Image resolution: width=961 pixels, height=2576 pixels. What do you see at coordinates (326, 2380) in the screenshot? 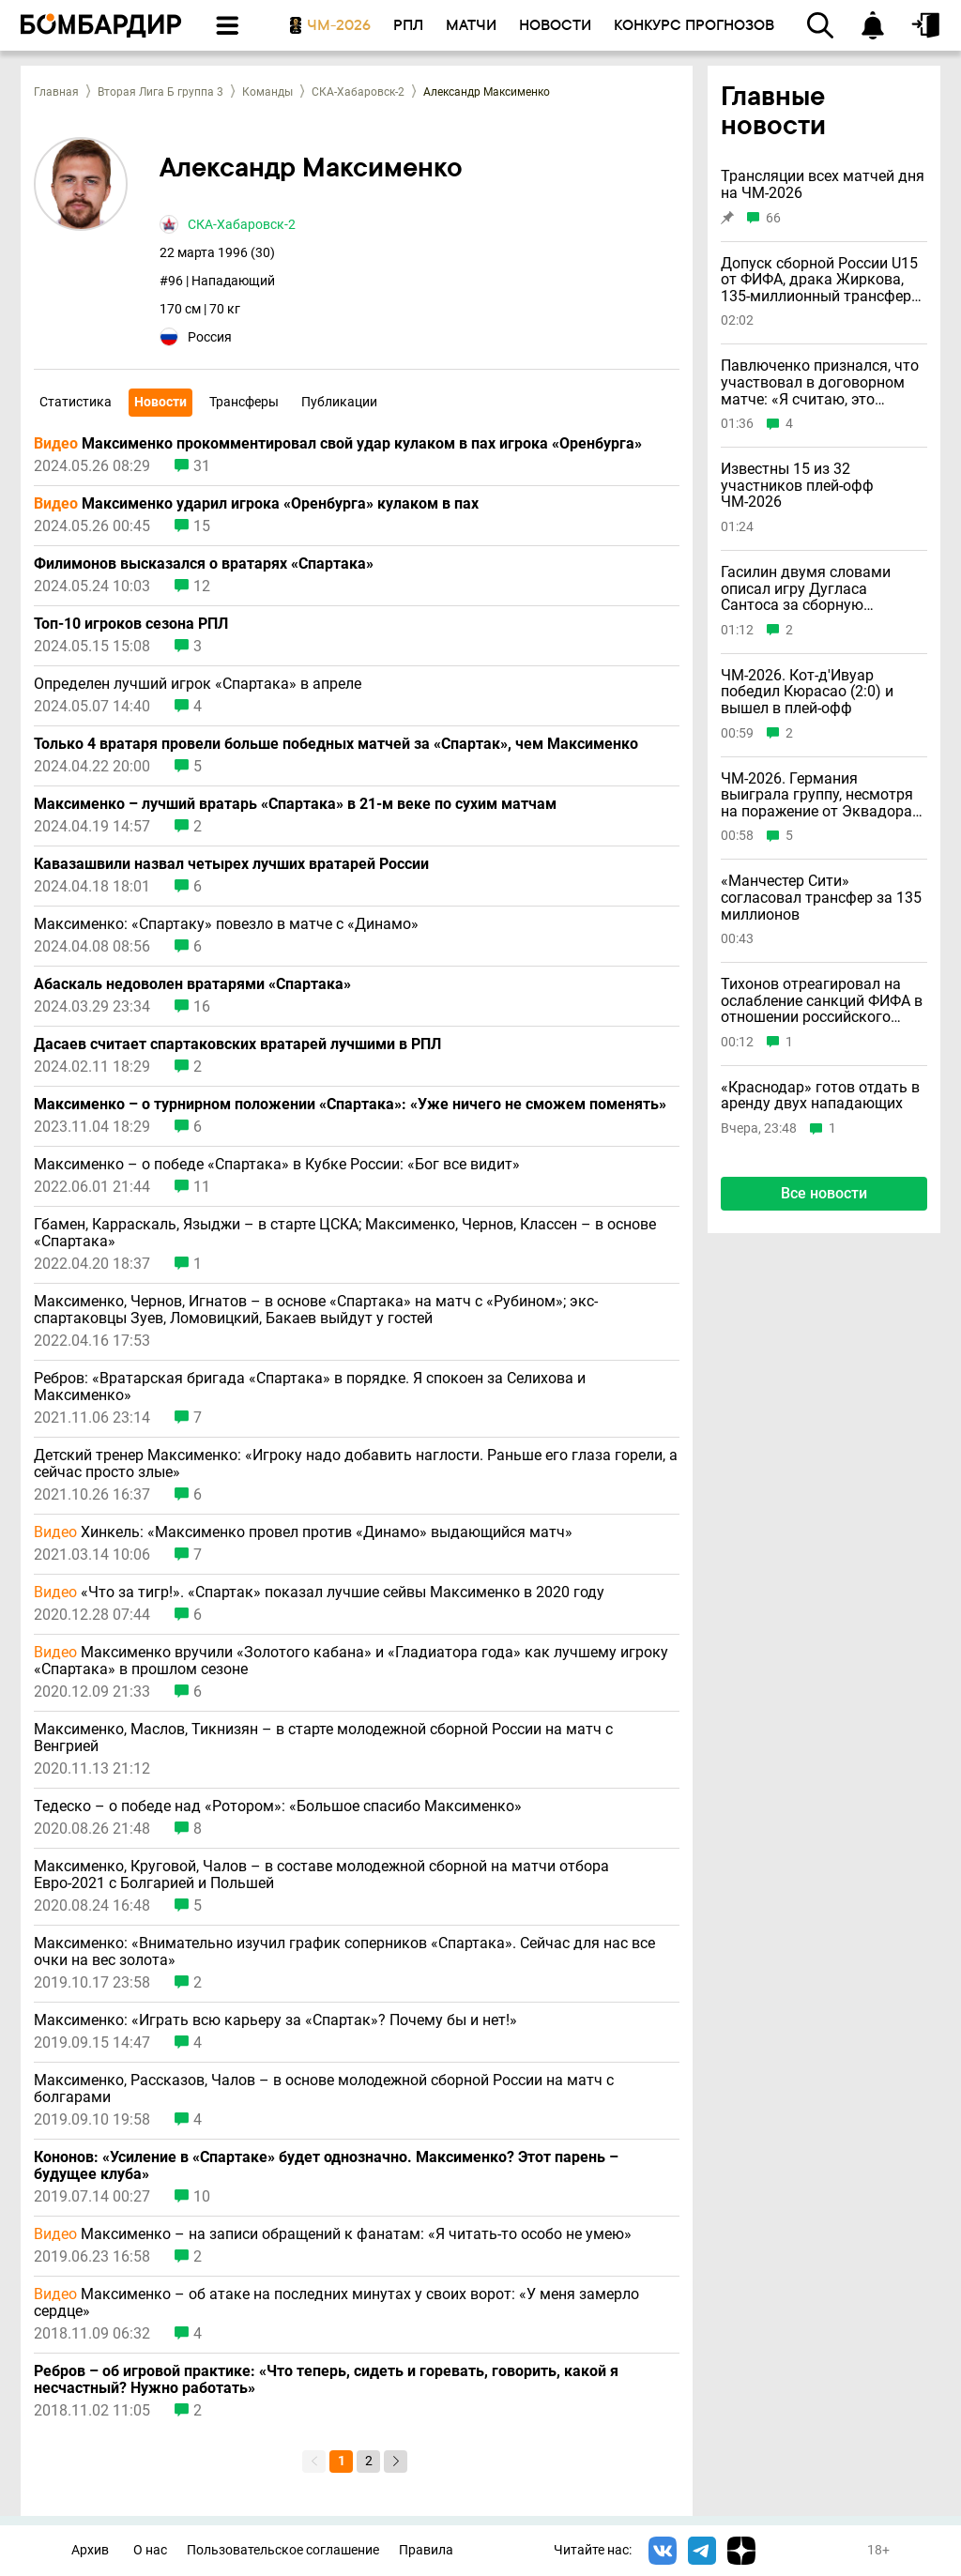
I see `Ребров – об игровой практике: «Что теперь, сидеть и горевать, говорить, какой я несчастный? Нужно работать»` at bounding box center [326, 2380].